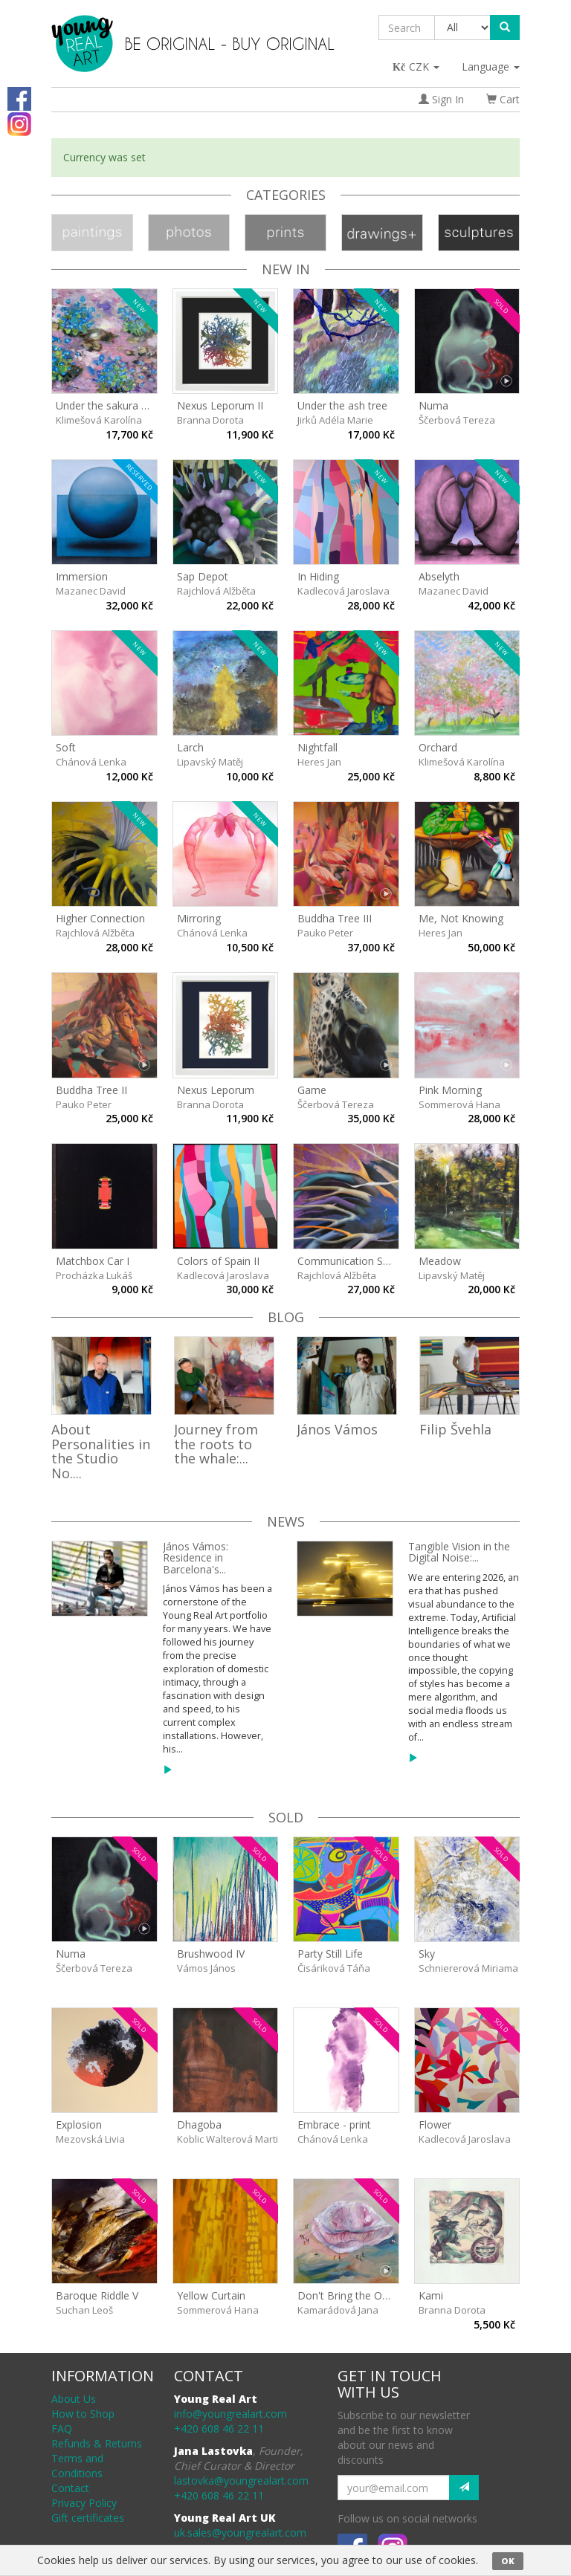  Describe the element at coordinates (240, 2532) in the screenshot. I see `uk.sales@youngrealart.com` at that location.